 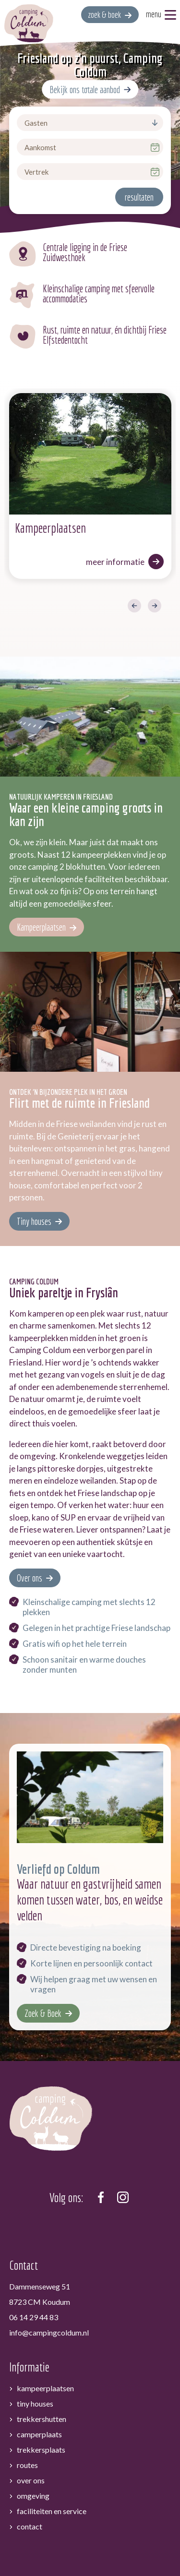 What do you see at coordinates (29, 23) in the screenshot?
I see `[home]` at bounding box center [29, 23].